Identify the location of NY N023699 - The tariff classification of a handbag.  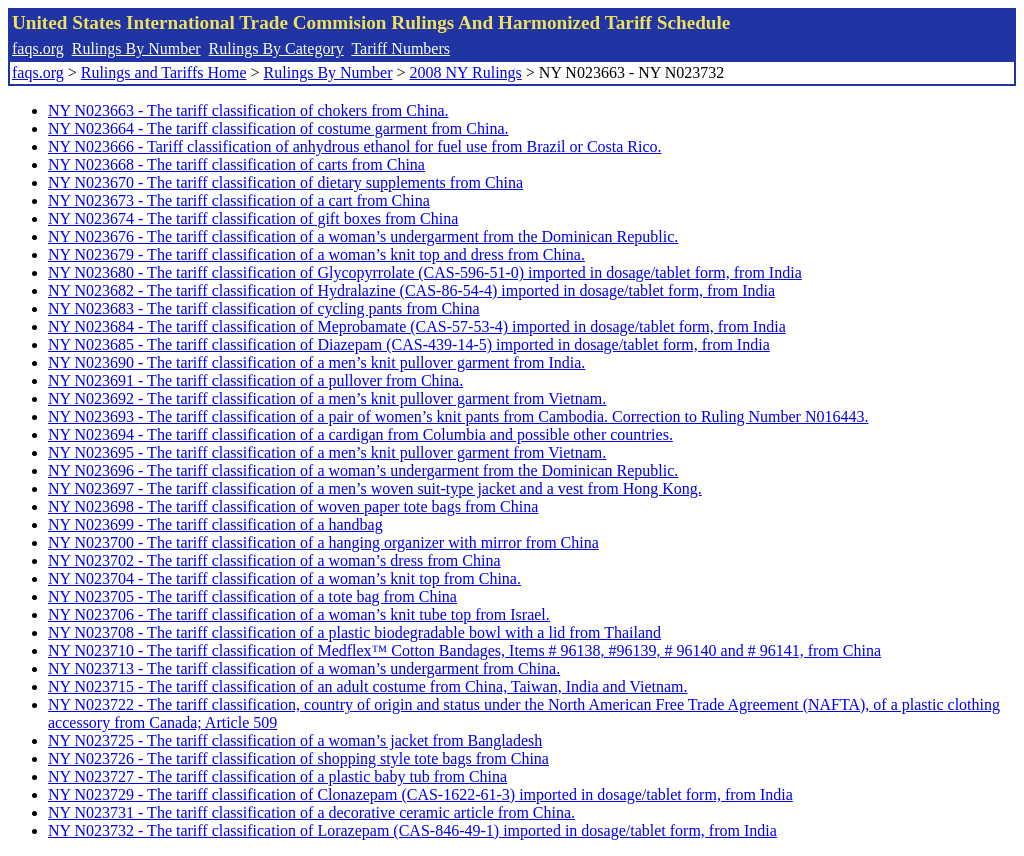
(215, 524).